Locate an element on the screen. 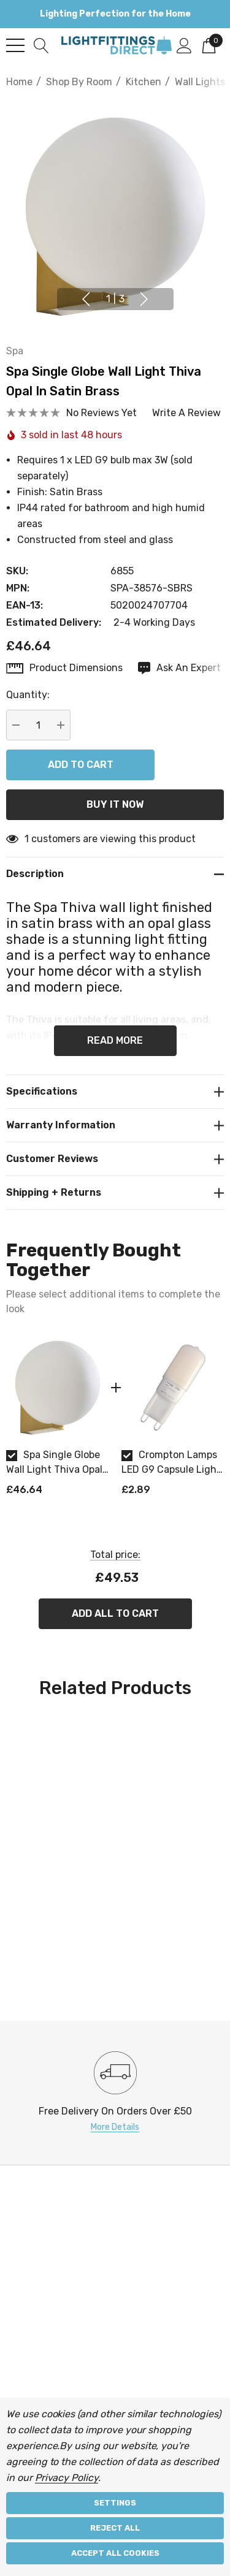  Add All To Cart is located at coordinates (115, 1613).